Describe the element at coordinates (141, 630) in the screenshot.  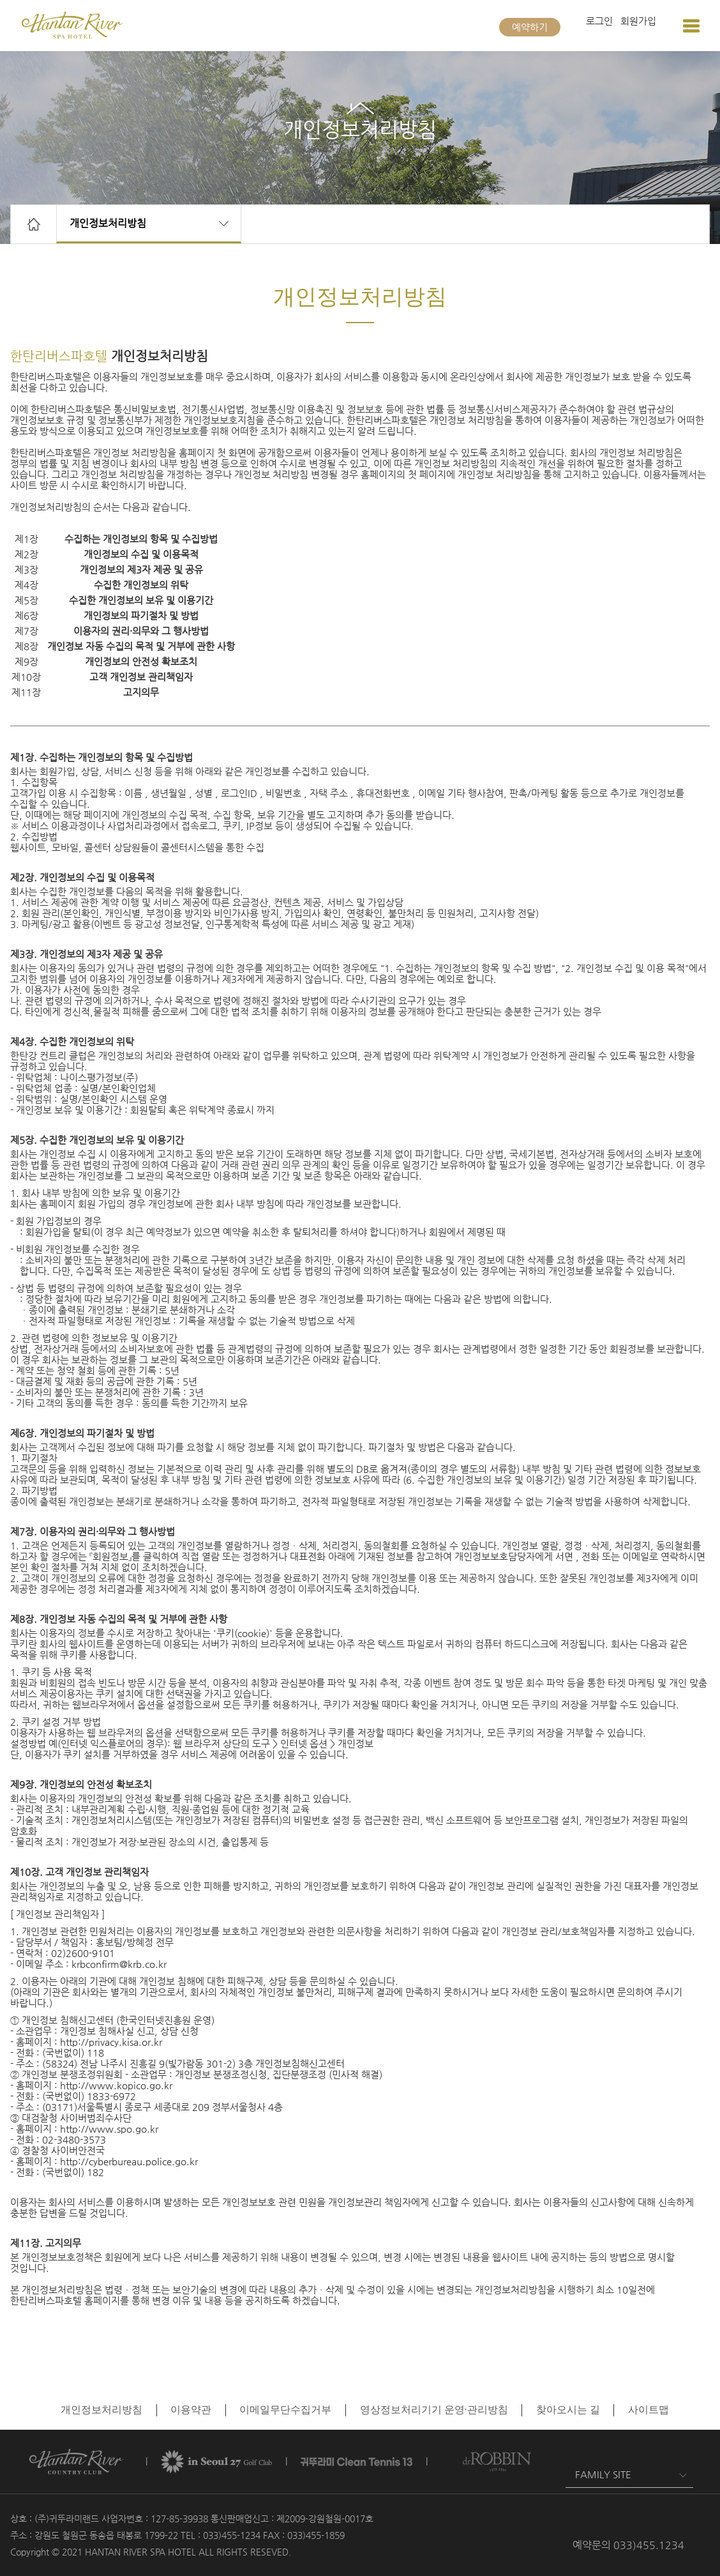
I see `이용자의 권리·의무와 그 행사방법` at that location.